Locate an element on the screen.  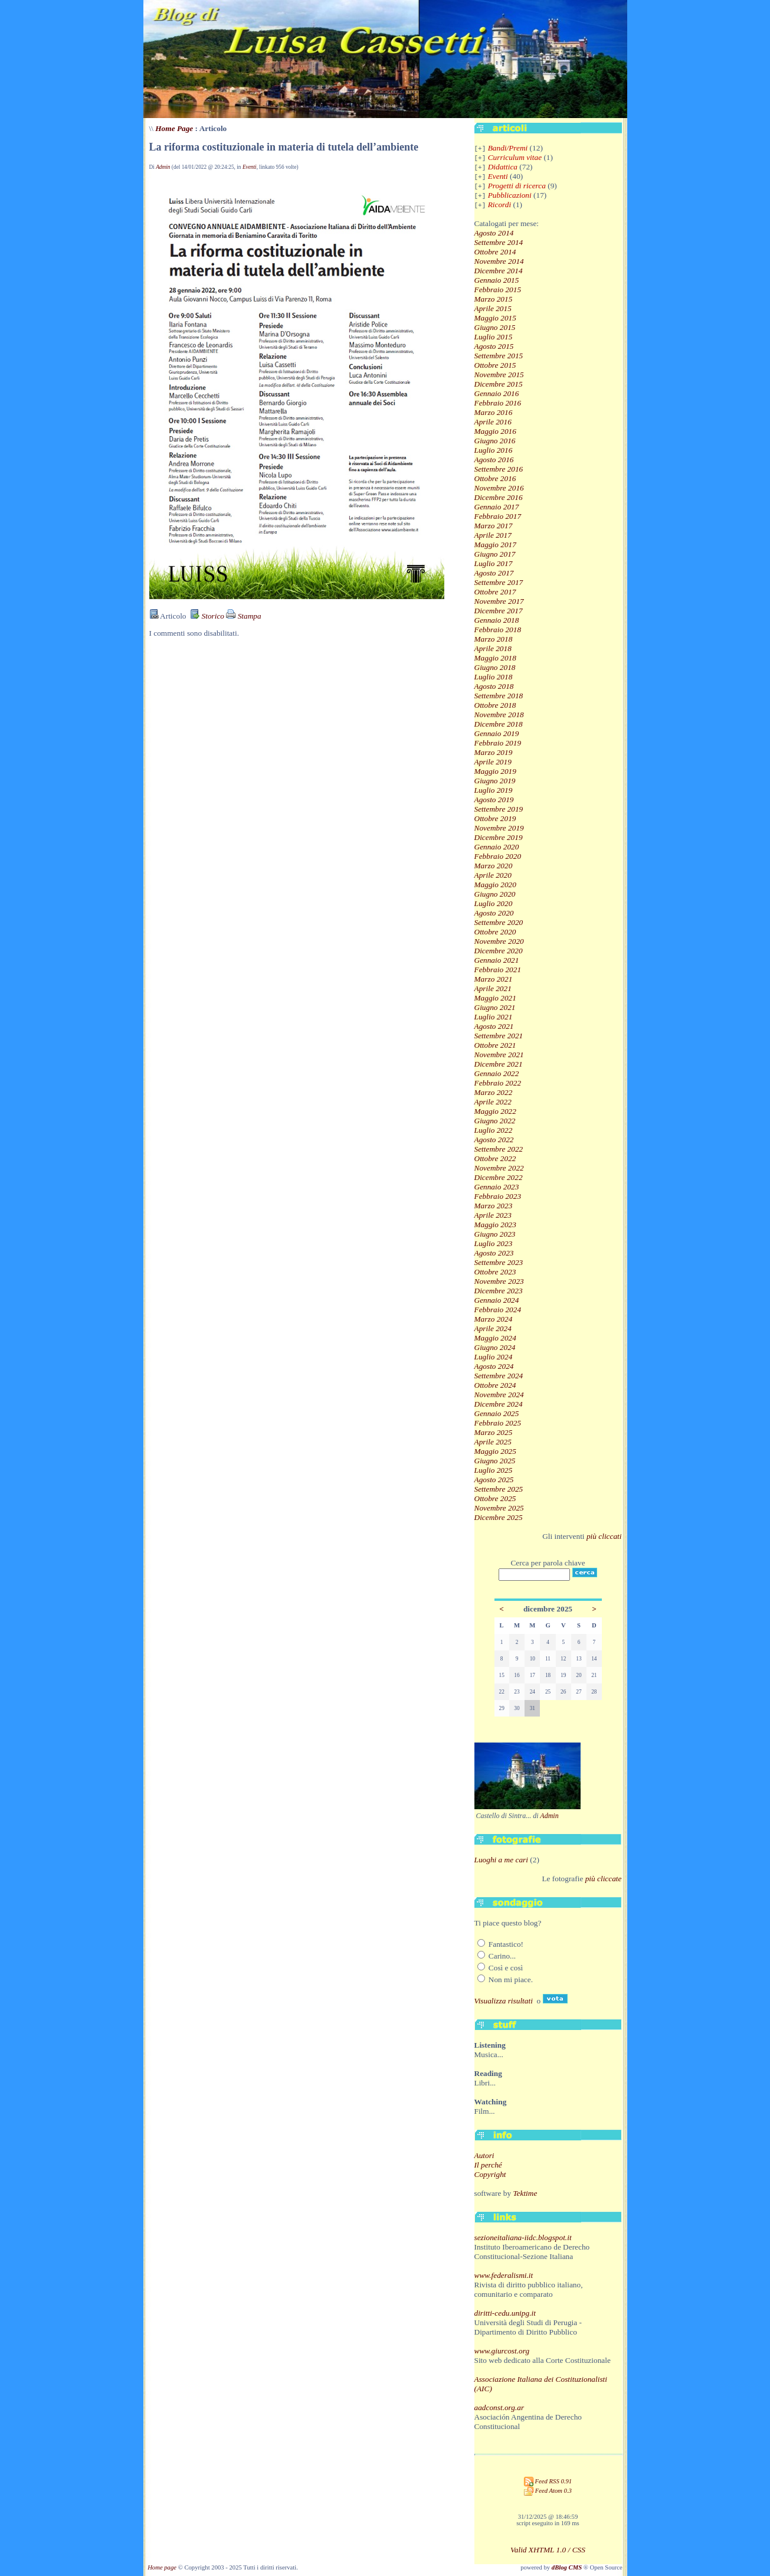
Luglio 2023 is located at coordinates (493, 1243).